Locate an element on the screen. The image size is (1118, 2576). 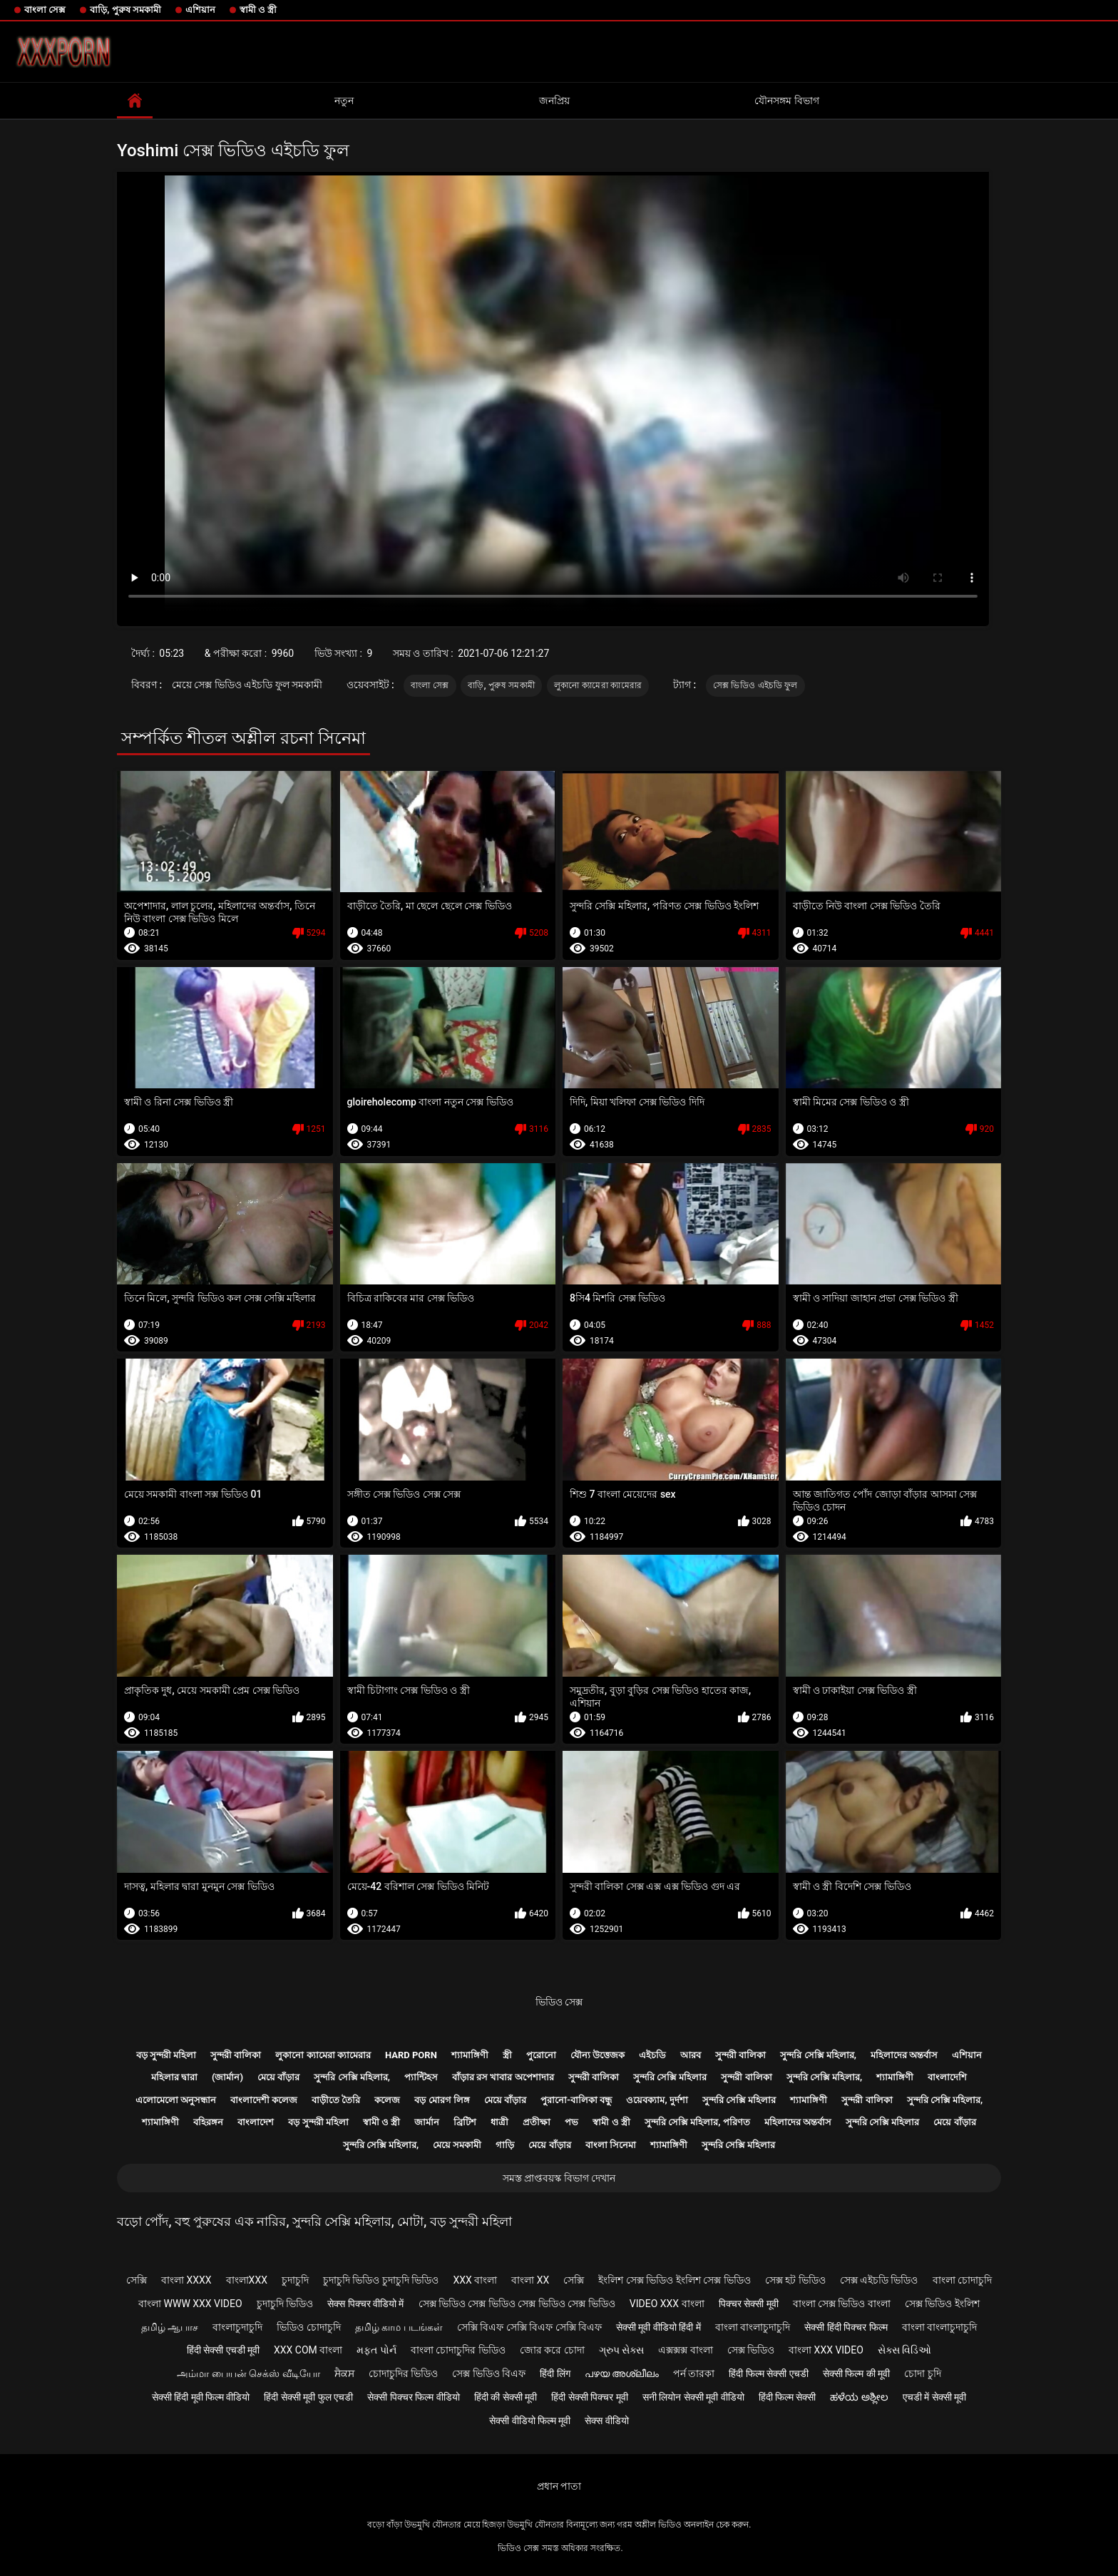
সেক্স এইচডি ভিডিও is located at coordinates (879, 2280).